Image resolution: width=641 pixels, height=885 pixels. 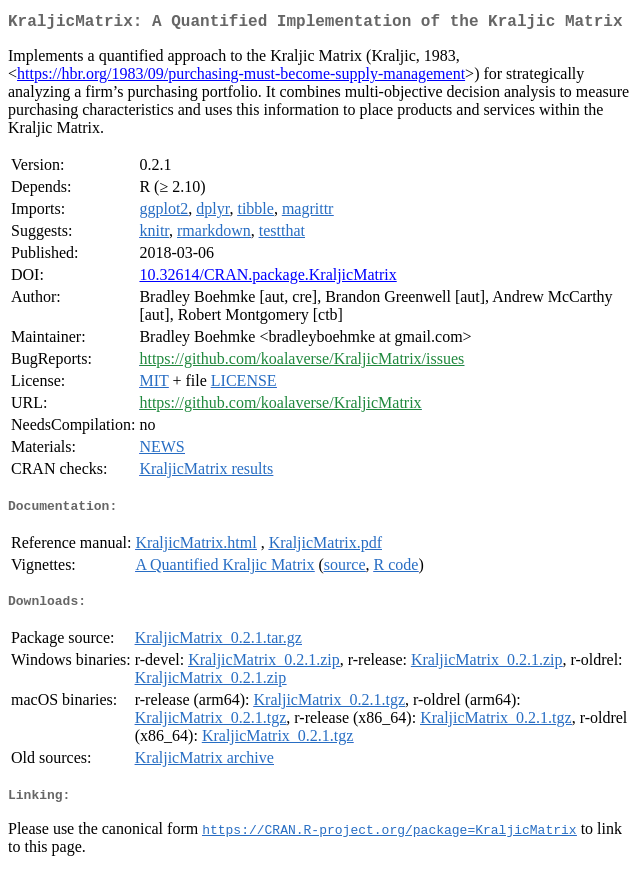 What do you see at coordinates (241, 77) in the screenshot?
I see `https://hbr.org/1983/09/purchasing-must-become-supply-management` at bounding box center [241, 77].